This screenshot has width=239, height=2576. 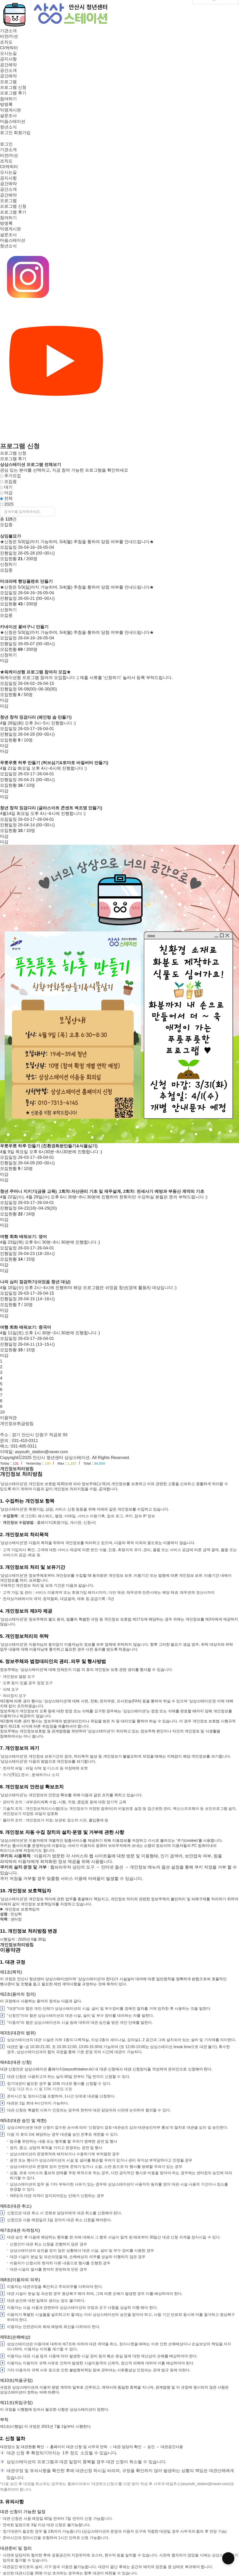 I want to click on 대기, so click(x=8, y=487).